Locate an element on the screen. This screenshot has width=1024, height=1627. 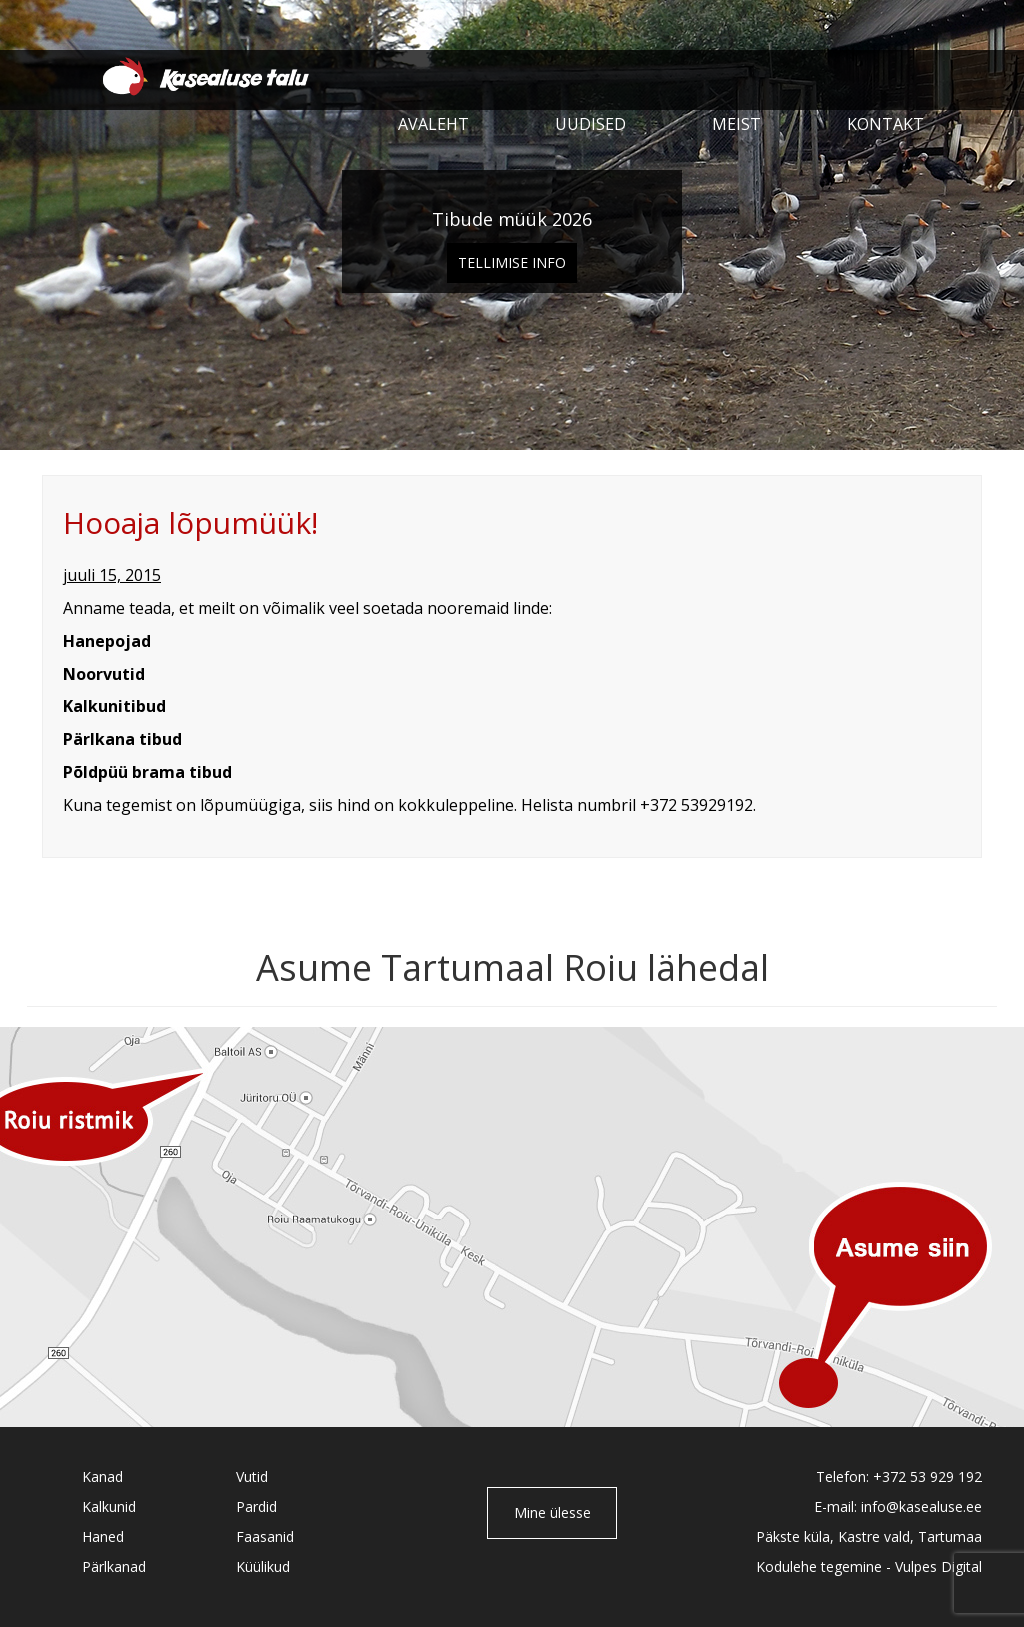
Kanad is located at coordinates (102, 1476).